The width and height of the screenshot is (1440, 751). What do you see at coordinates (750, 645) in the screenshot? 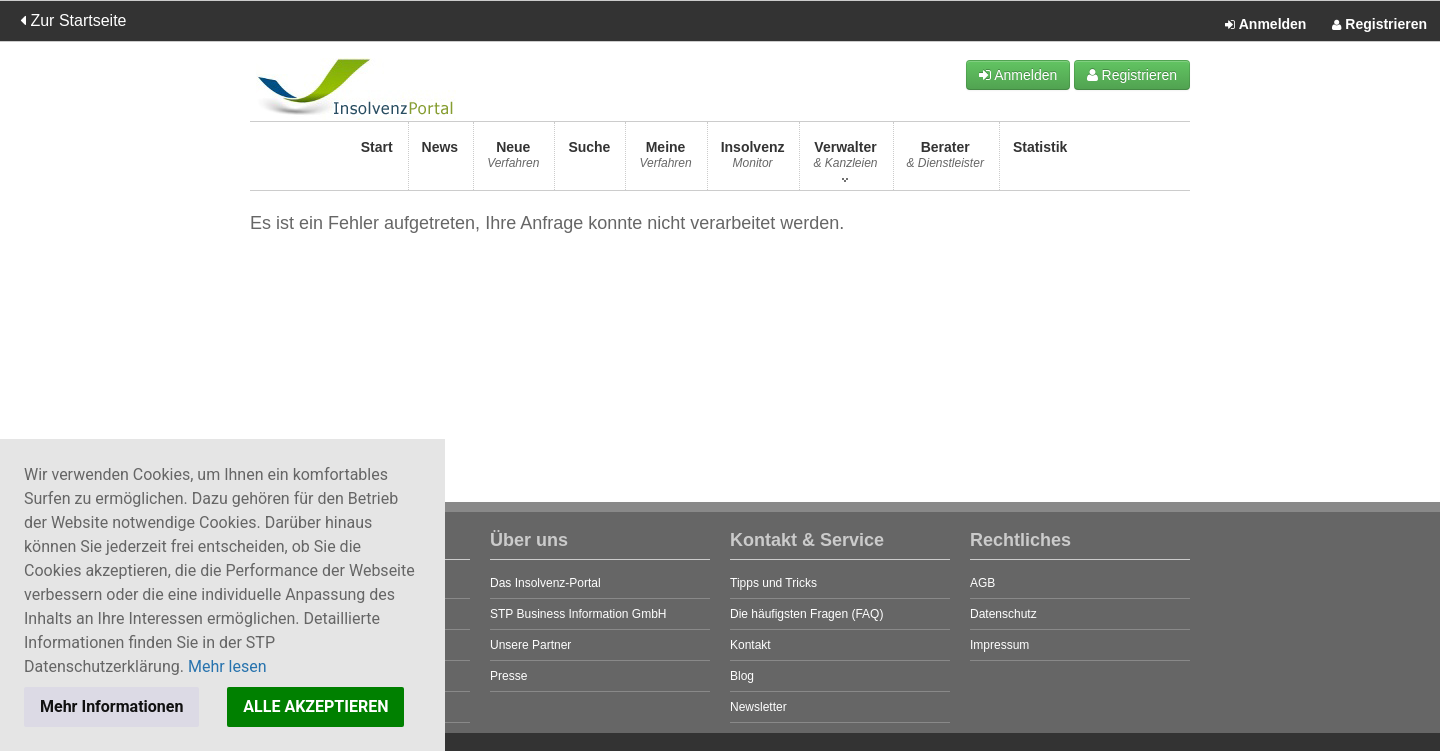
I see `Kontakt` at bounding box center [750, 645].